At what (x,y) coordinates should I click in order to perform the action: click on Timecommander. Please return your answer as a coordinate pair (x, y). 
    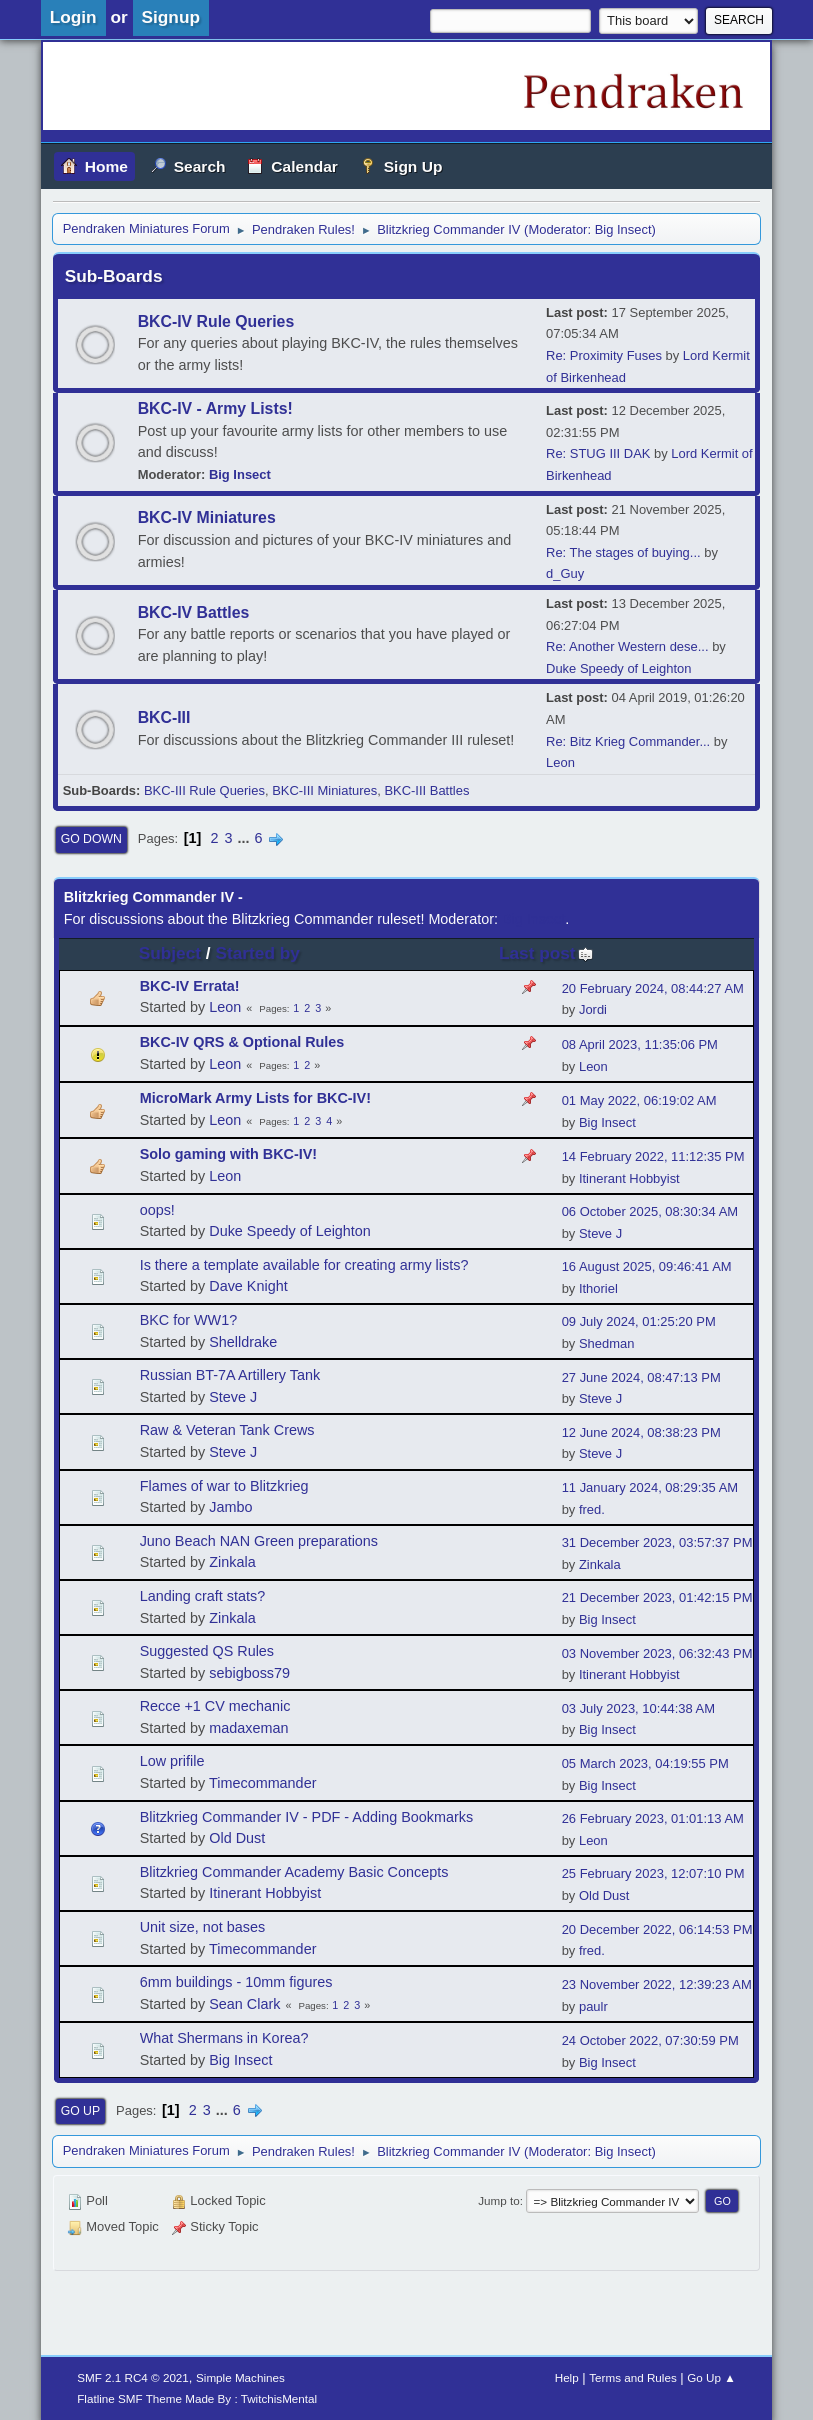
    Looking at the image, I should click on (262, 1783).